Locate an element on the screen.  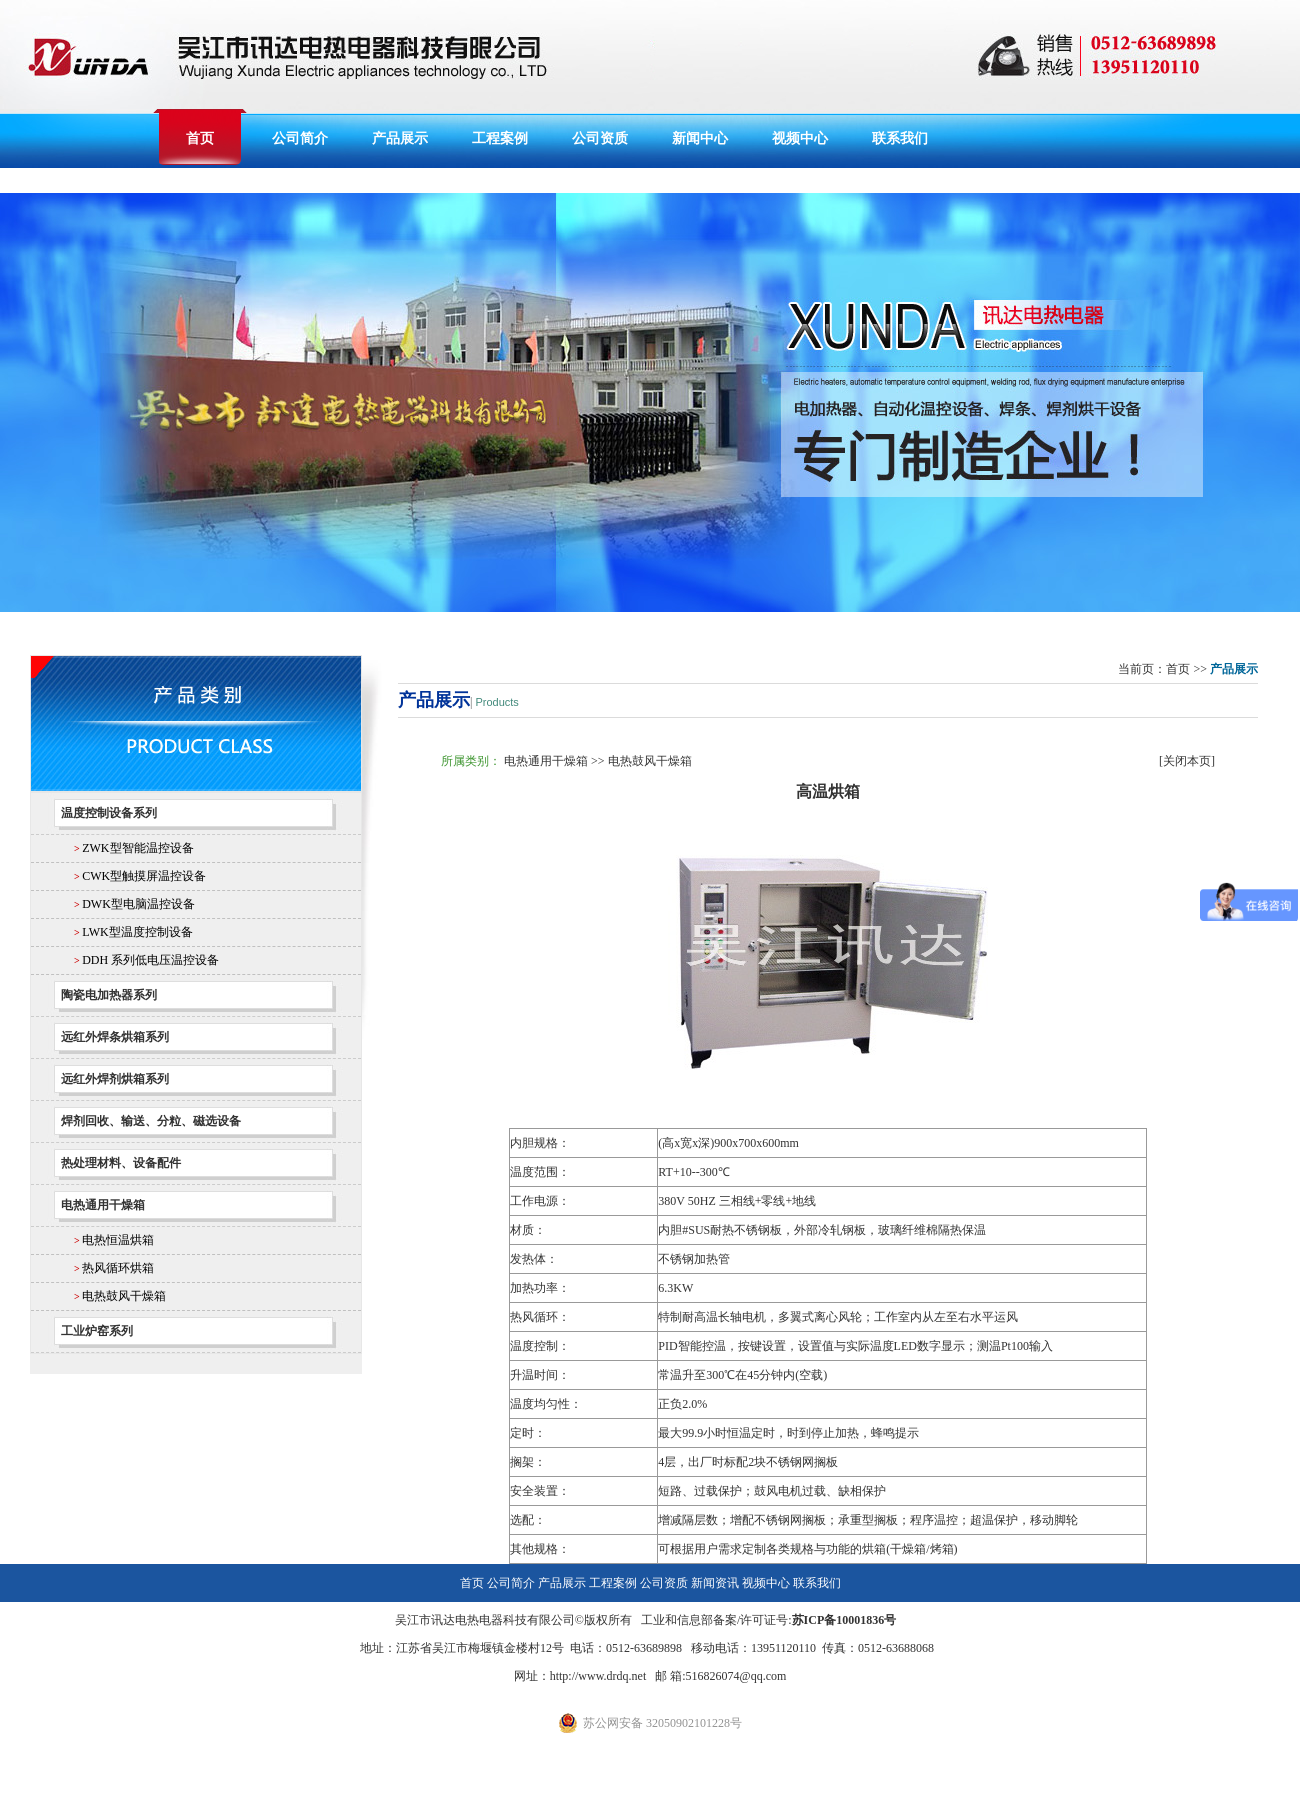
ZWK型智能温控设备 is located at coordinates (137, 848).